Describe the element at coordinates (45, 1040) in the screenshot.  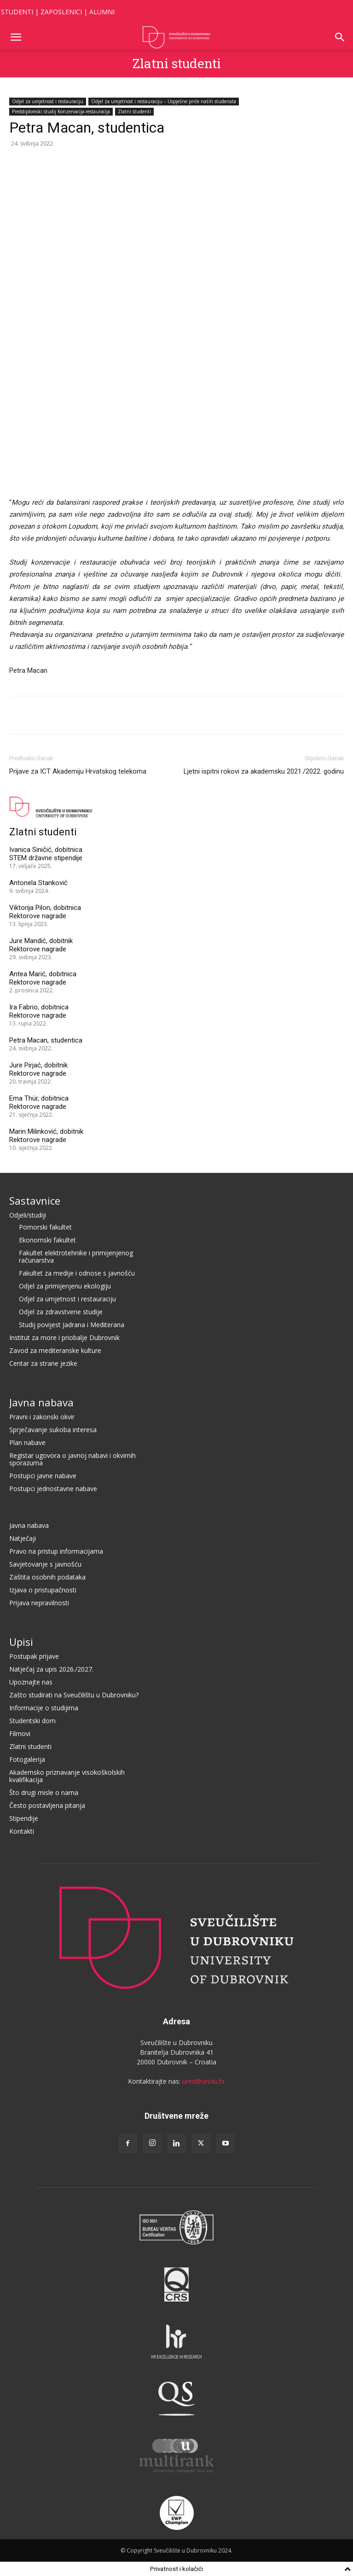
I see `Petra Macan, studentica` at that location.